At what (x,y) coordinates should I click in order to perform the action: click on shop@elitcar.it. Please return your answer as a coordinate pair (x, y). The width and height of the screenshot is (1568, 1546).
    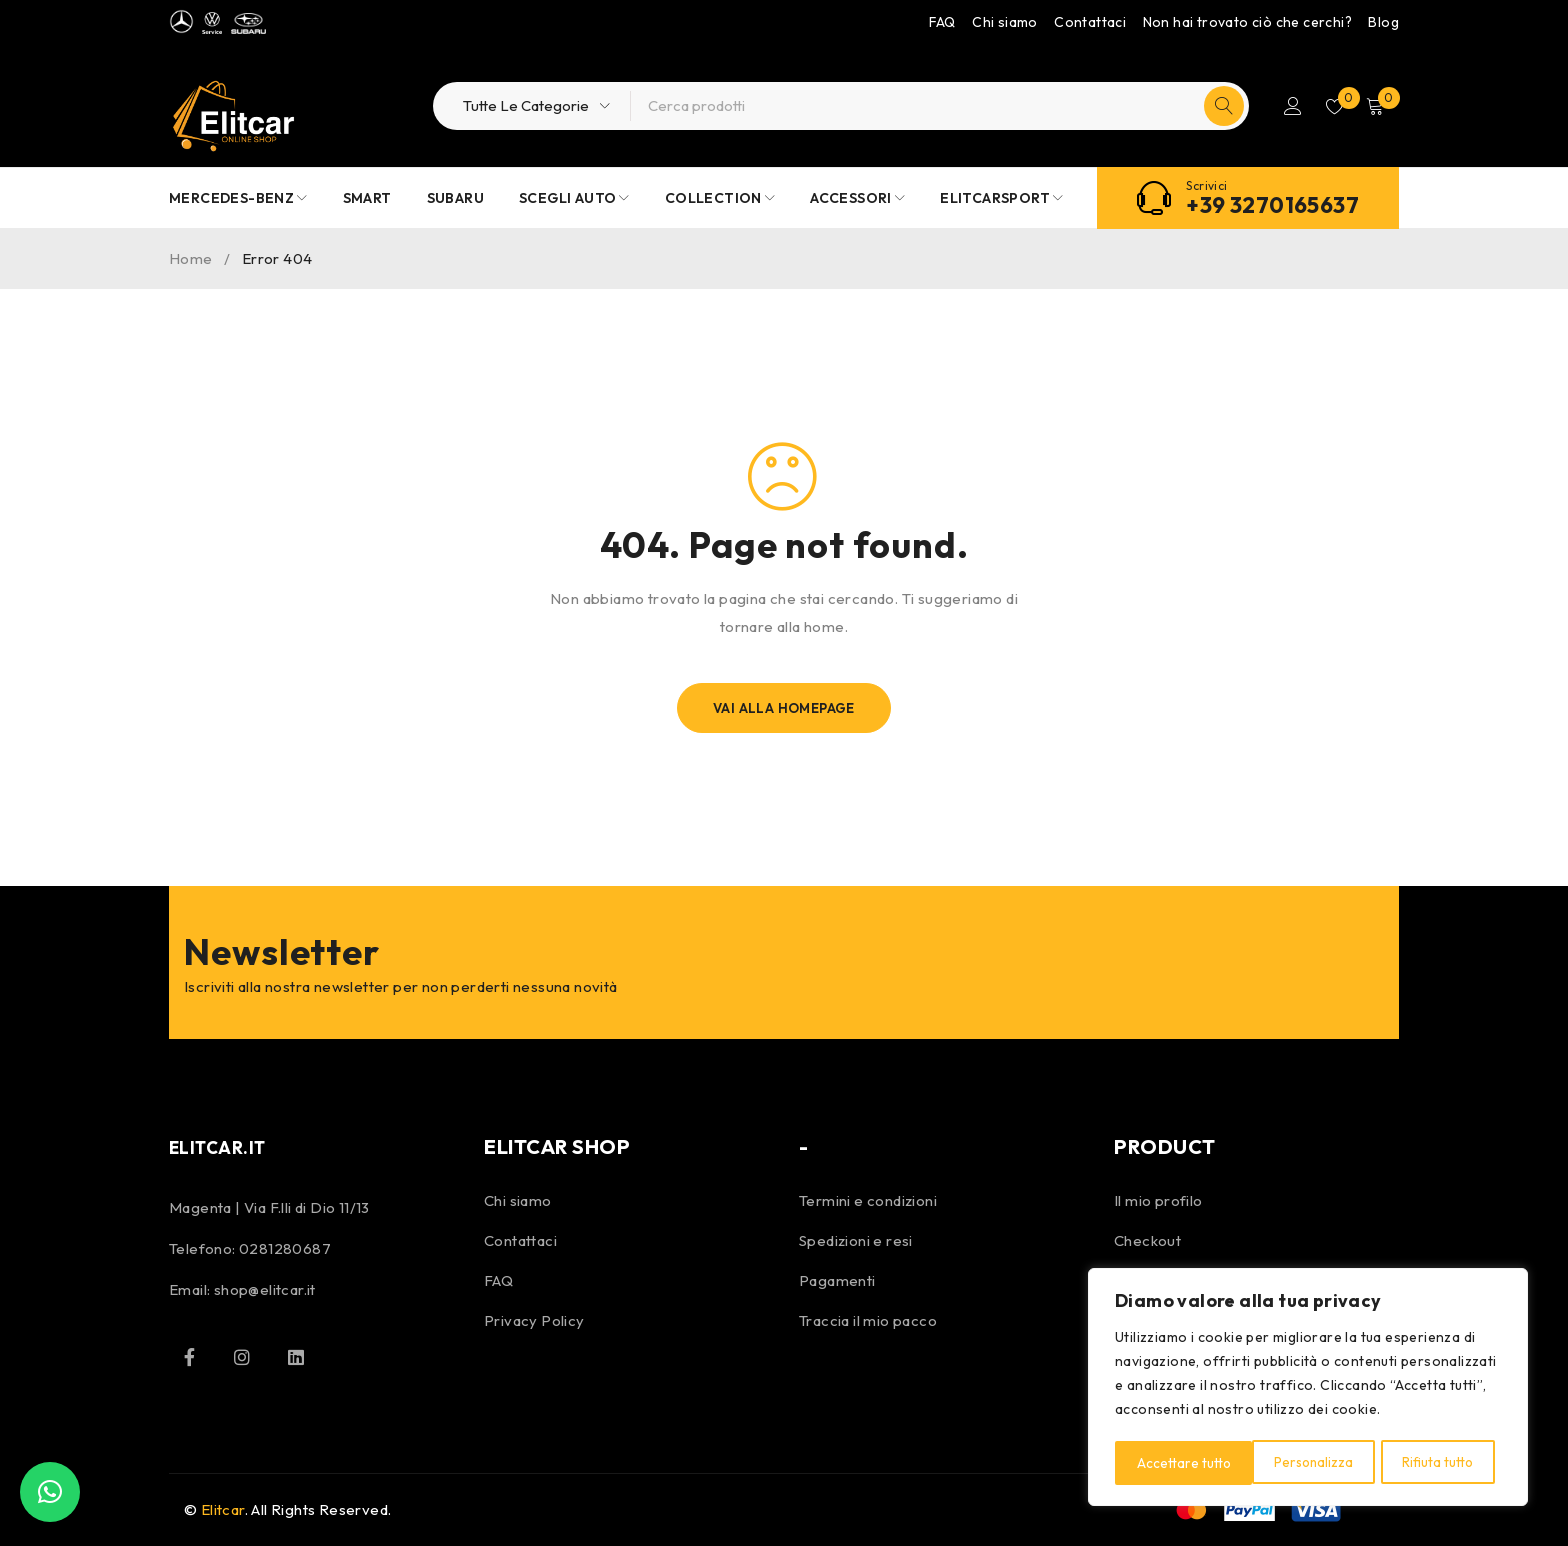
    Looking at the image, I should click on (265, 1289).